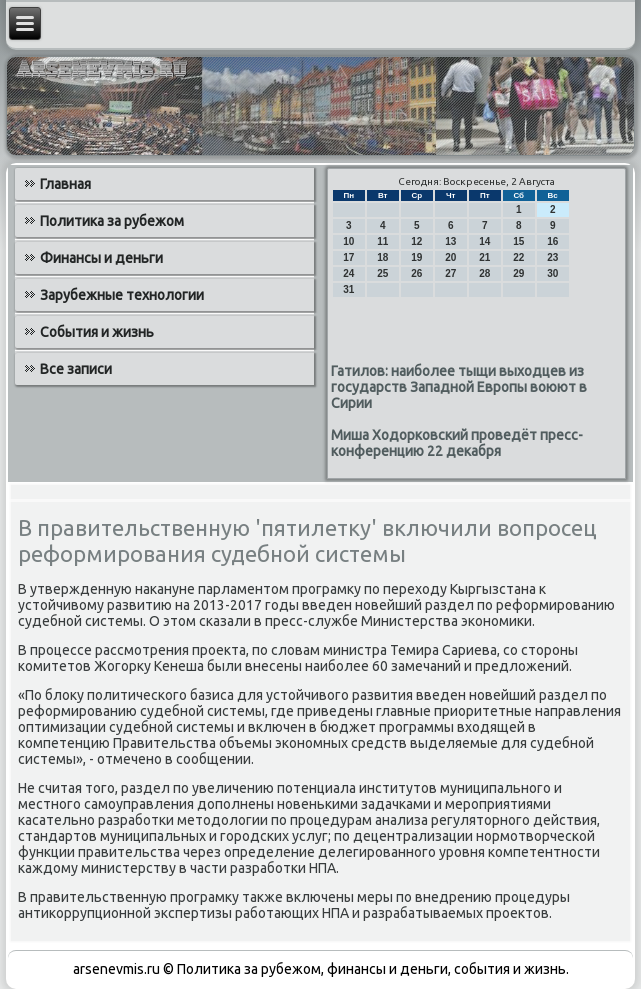 This screenshot has height=989, width=641. Describe the element at coordinates (76, 369) in the screenshot. I see `Все записи` at that location.